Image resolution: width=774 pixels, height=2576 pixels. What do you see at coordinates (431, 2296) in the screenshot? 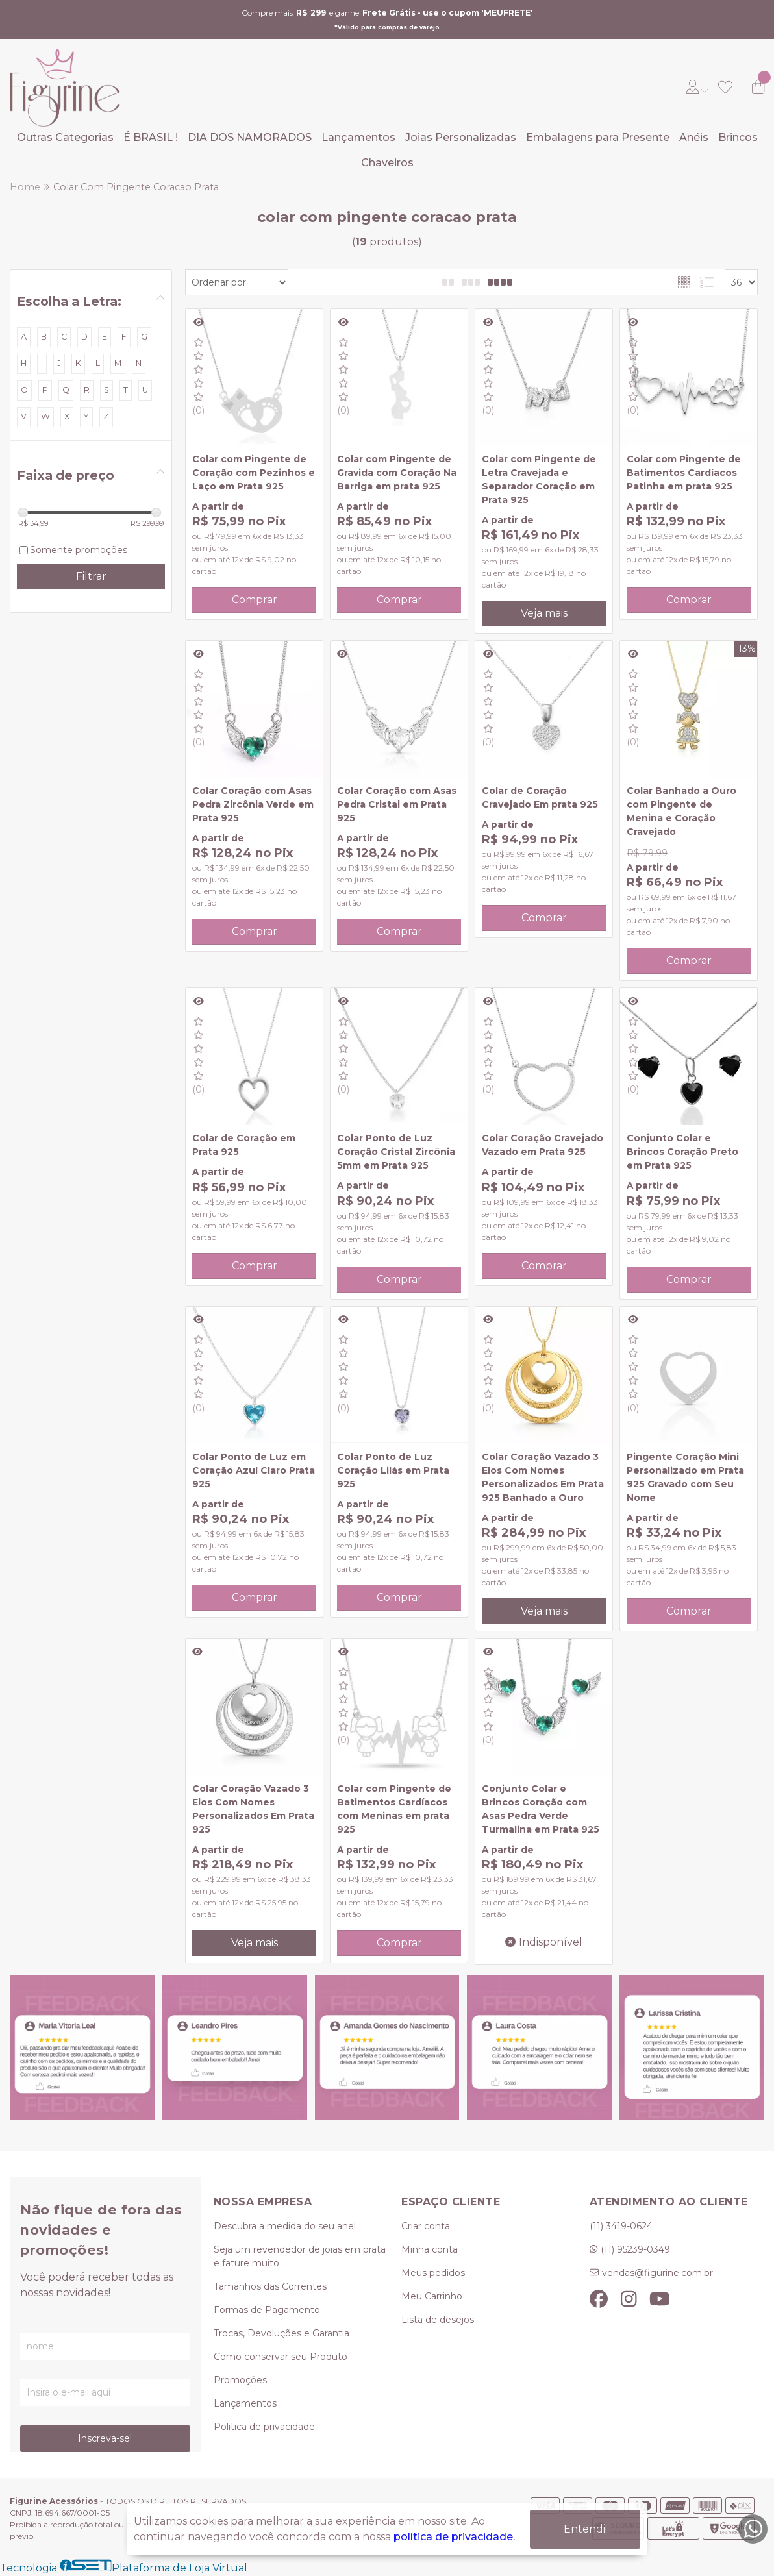
I see `Meu Carrinho` at bounding box center [431, 2296].